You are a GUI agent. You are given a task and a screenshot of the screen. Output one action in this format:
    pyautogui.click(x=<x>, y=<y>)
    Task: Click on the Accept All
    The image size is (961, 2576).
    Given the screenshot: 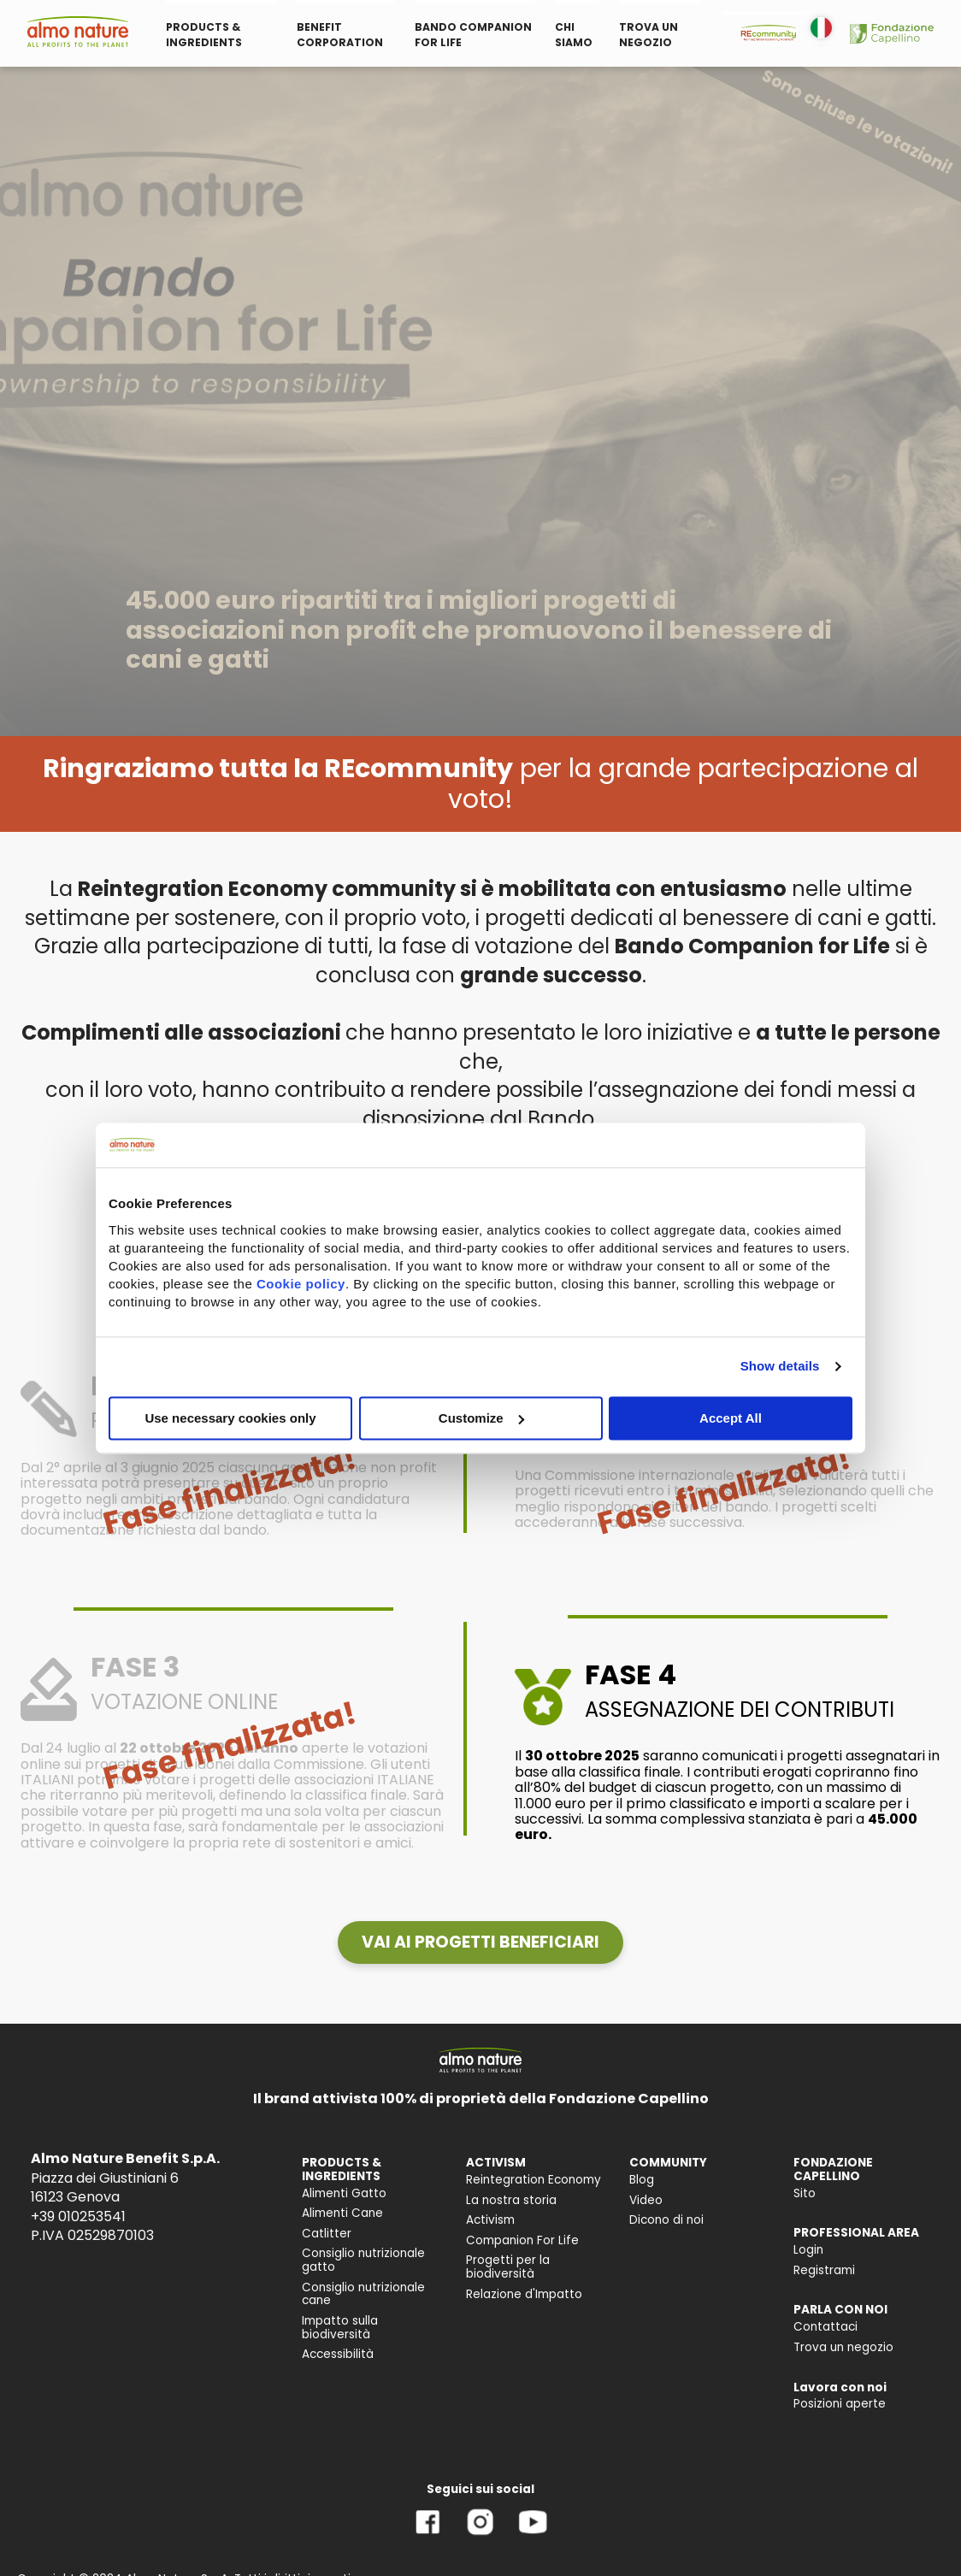 What is the action you would take?
    pyautogui.click(x=730, y=1418)
    